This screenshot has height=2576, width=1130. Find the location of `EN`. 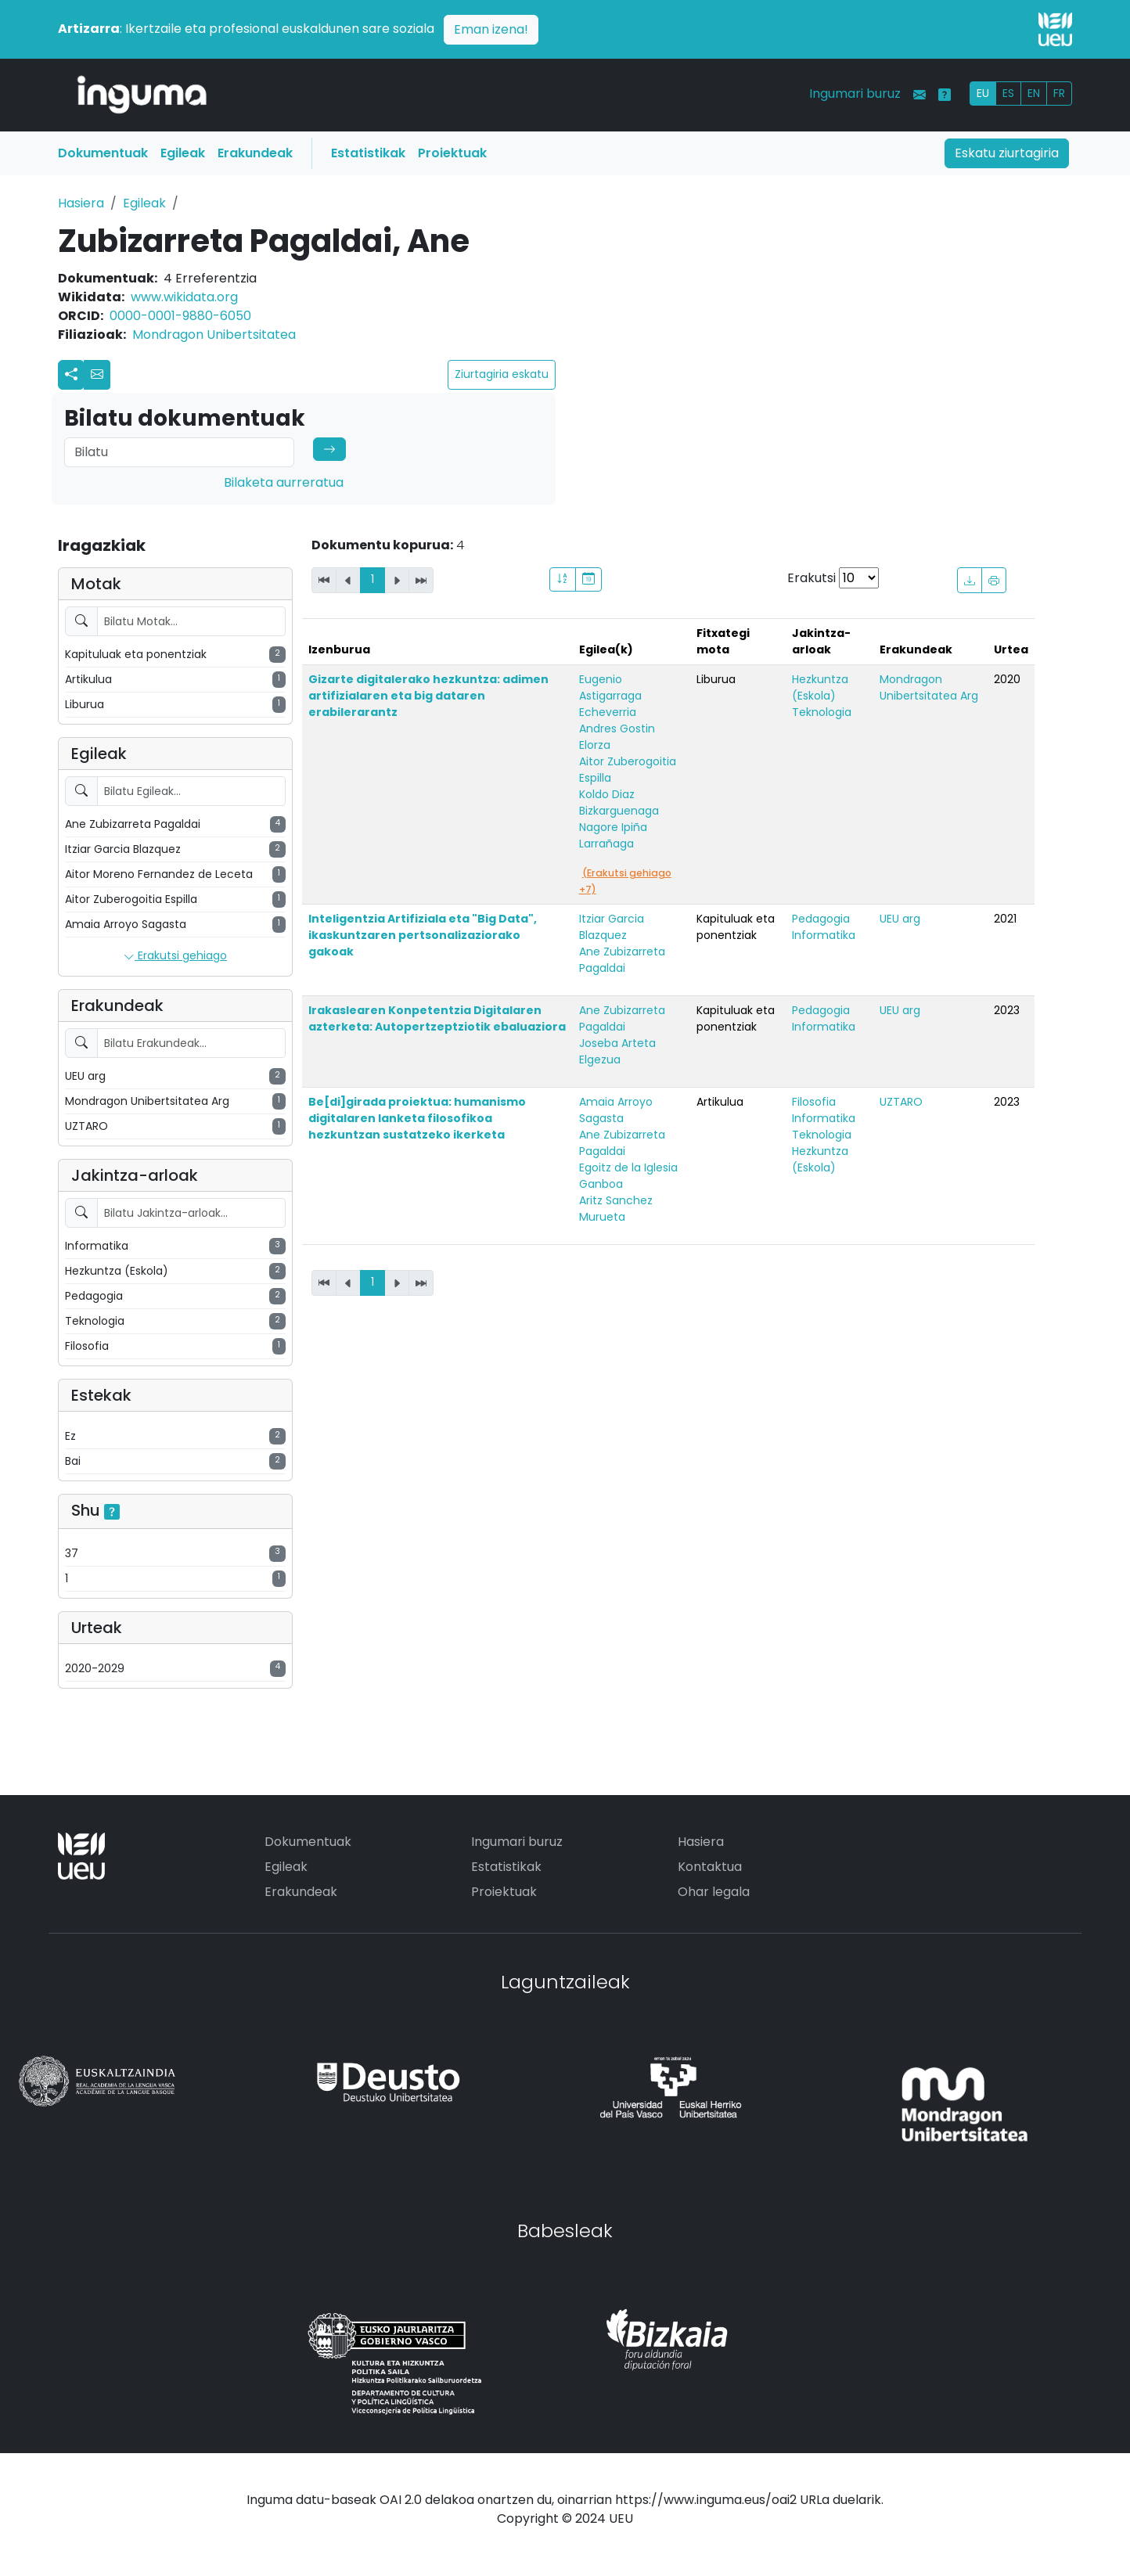

EN is located at coordinates (1033, 93).